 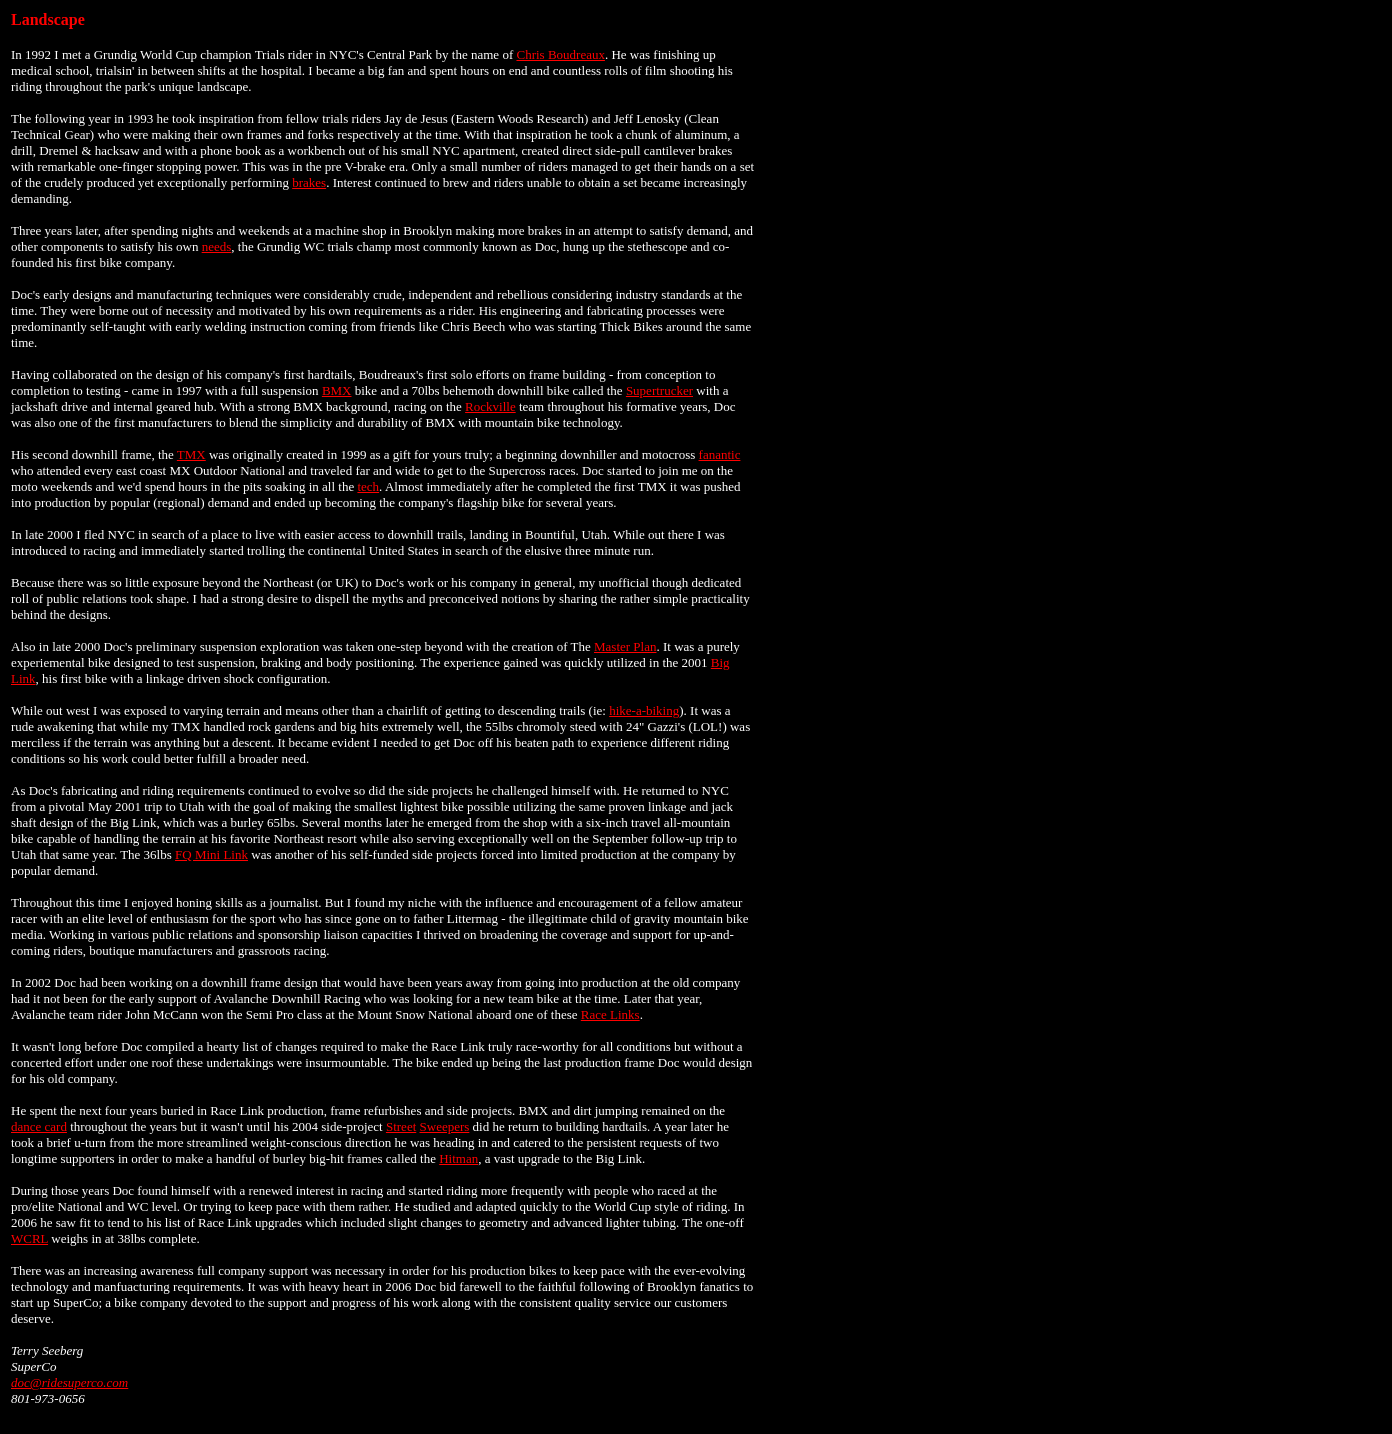 What do you see at coordinates (211, 854) in the screenshot?
I see `FQ Mini Link` at bounding box center [211, 854].